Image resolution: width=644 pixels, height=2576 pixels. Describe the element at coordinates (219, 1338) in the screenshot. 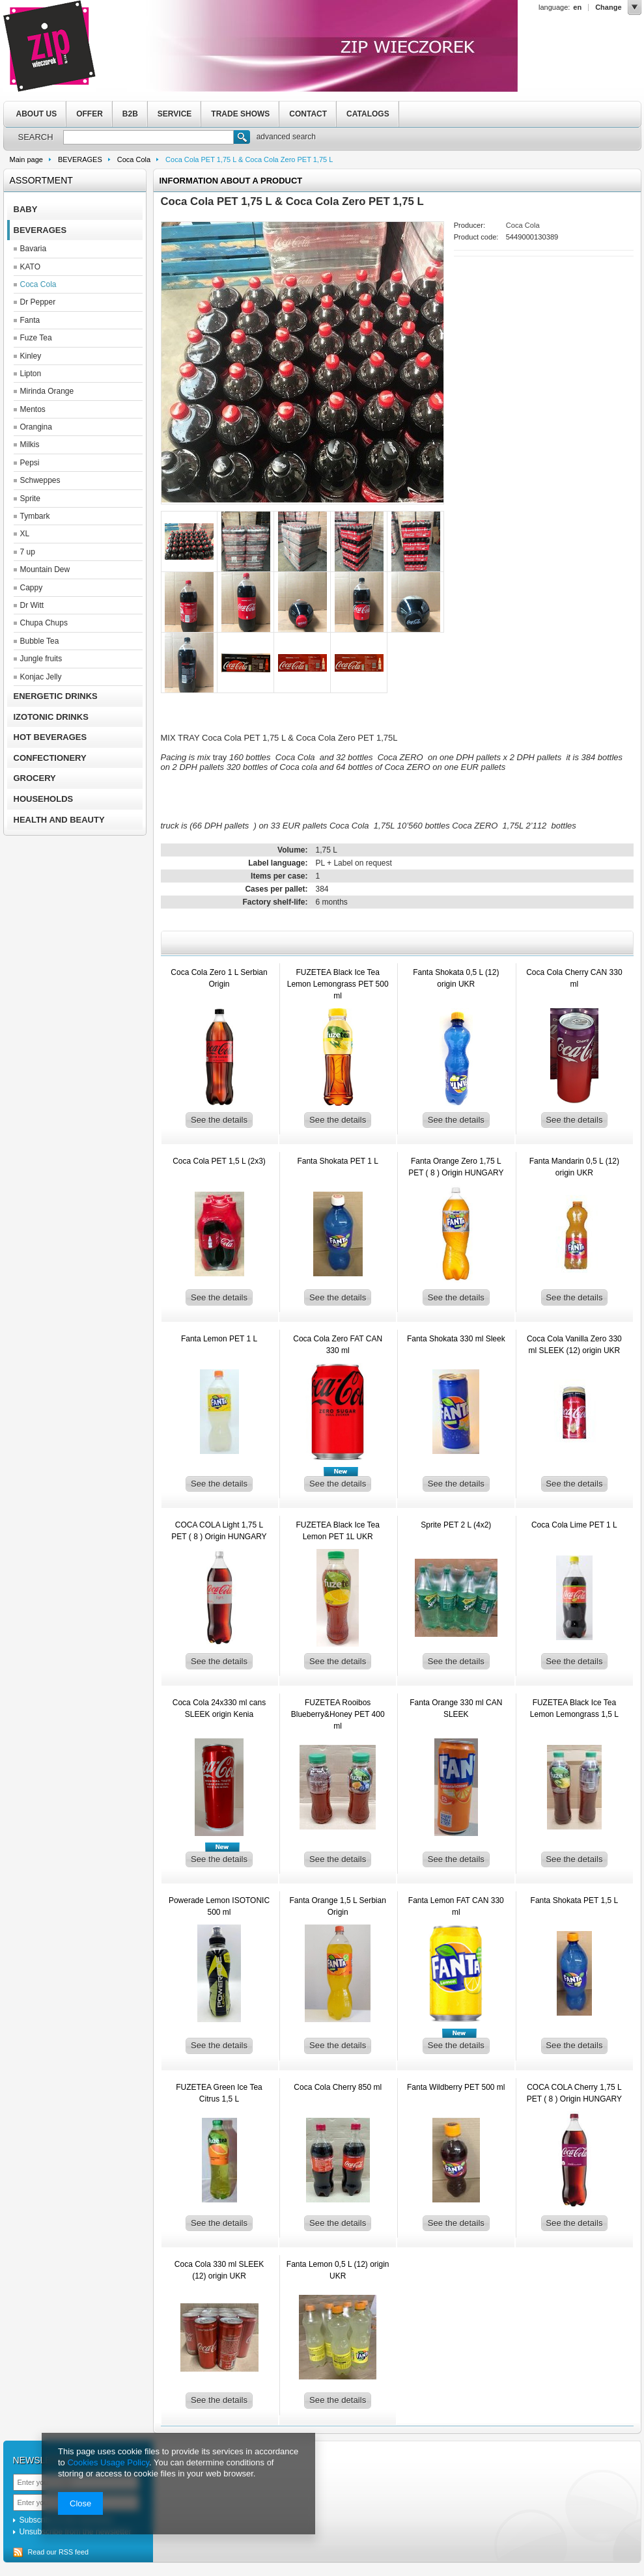

I see `Fanta Lemon PET 1 L` at that location.